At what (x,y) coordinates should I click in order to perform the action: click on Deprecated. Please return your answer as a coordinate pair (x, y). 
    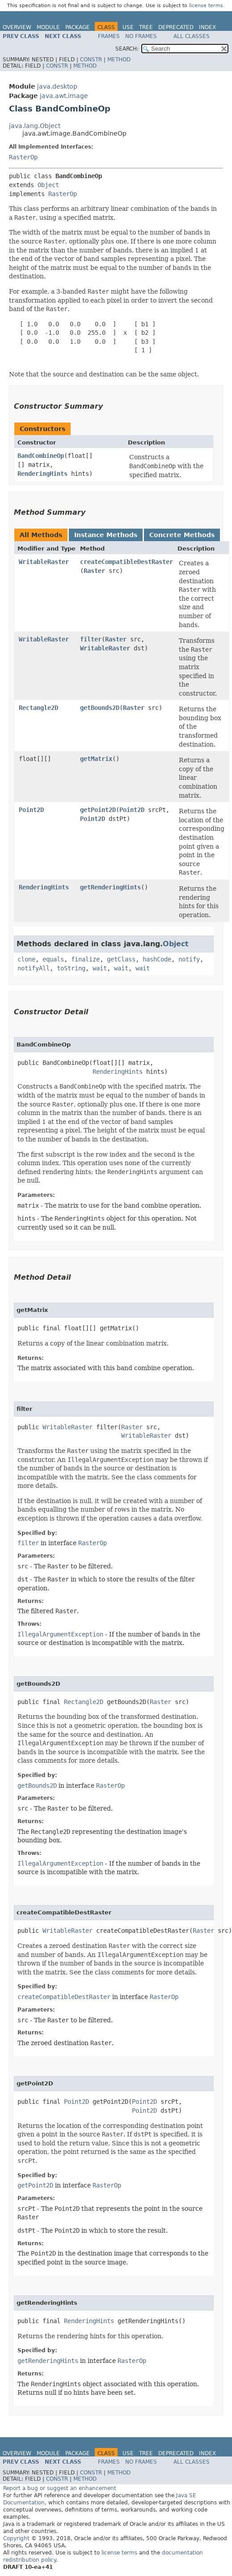
    Looking at the image, I should click on (176, 27).